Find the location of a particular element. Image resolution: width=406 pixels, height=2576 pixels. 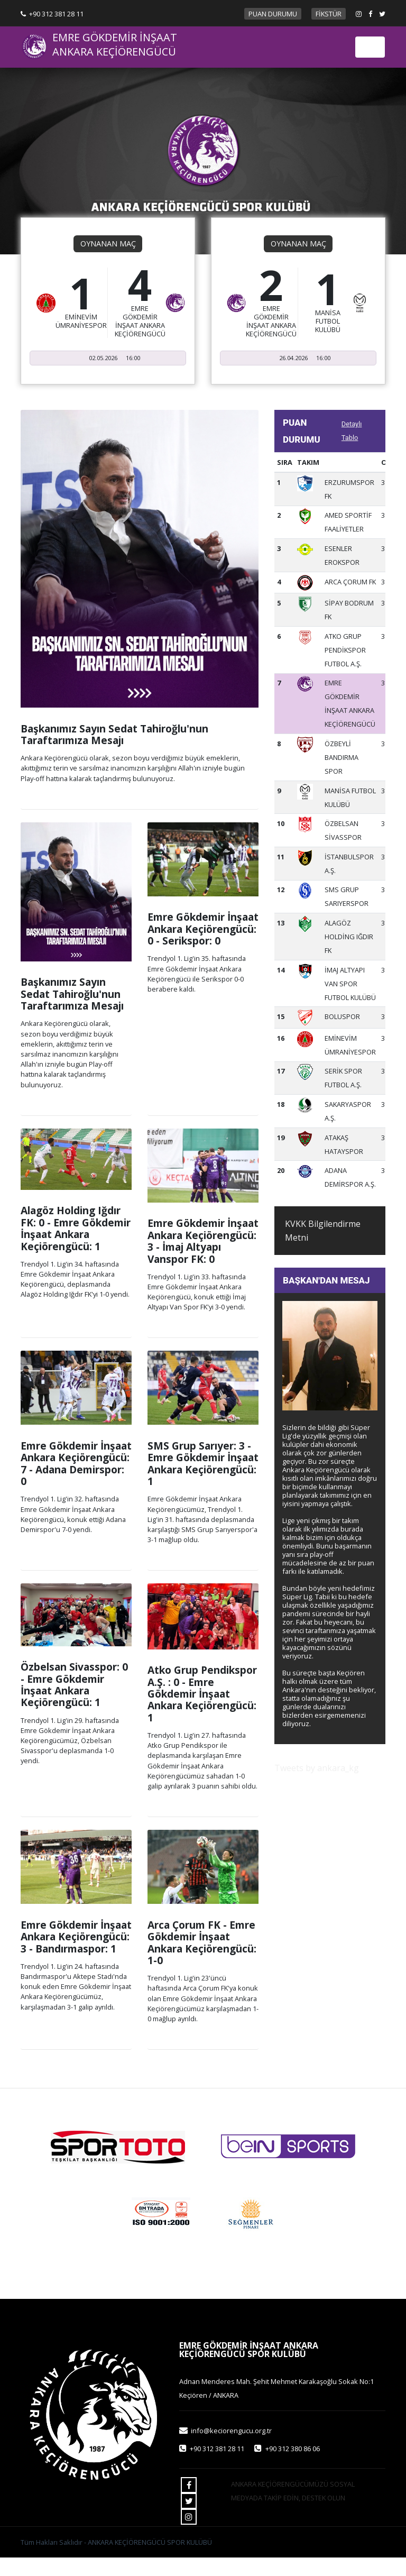

Atko Grup Pendikspor A.Ş. : 0 - Emre Gökdemir İnşaat Ankara Keçiörengücü: 1 is located at coordinates (202, 1694).